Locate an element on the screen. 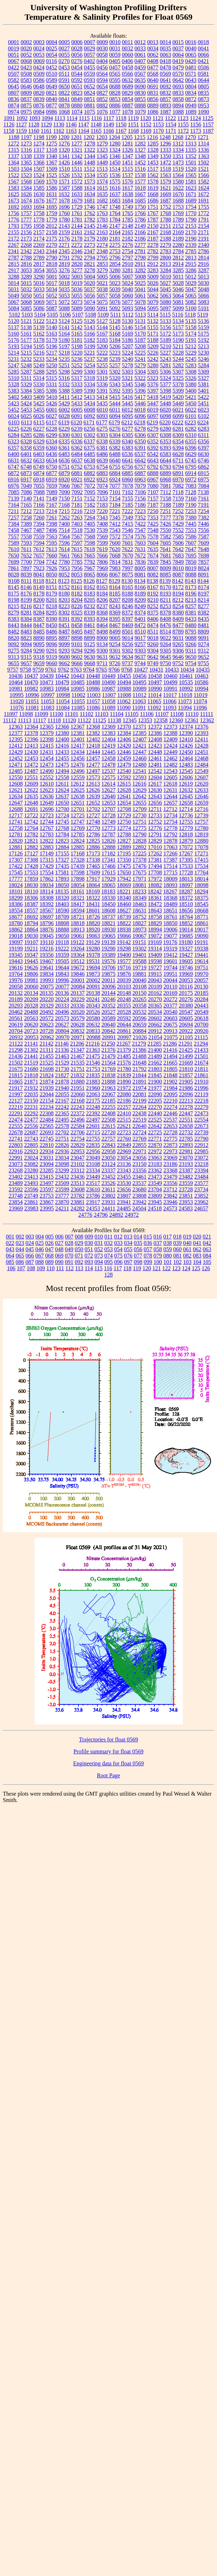 This screenshot has width=217, height=2576. 0841 is located at coordinates (64, 99).